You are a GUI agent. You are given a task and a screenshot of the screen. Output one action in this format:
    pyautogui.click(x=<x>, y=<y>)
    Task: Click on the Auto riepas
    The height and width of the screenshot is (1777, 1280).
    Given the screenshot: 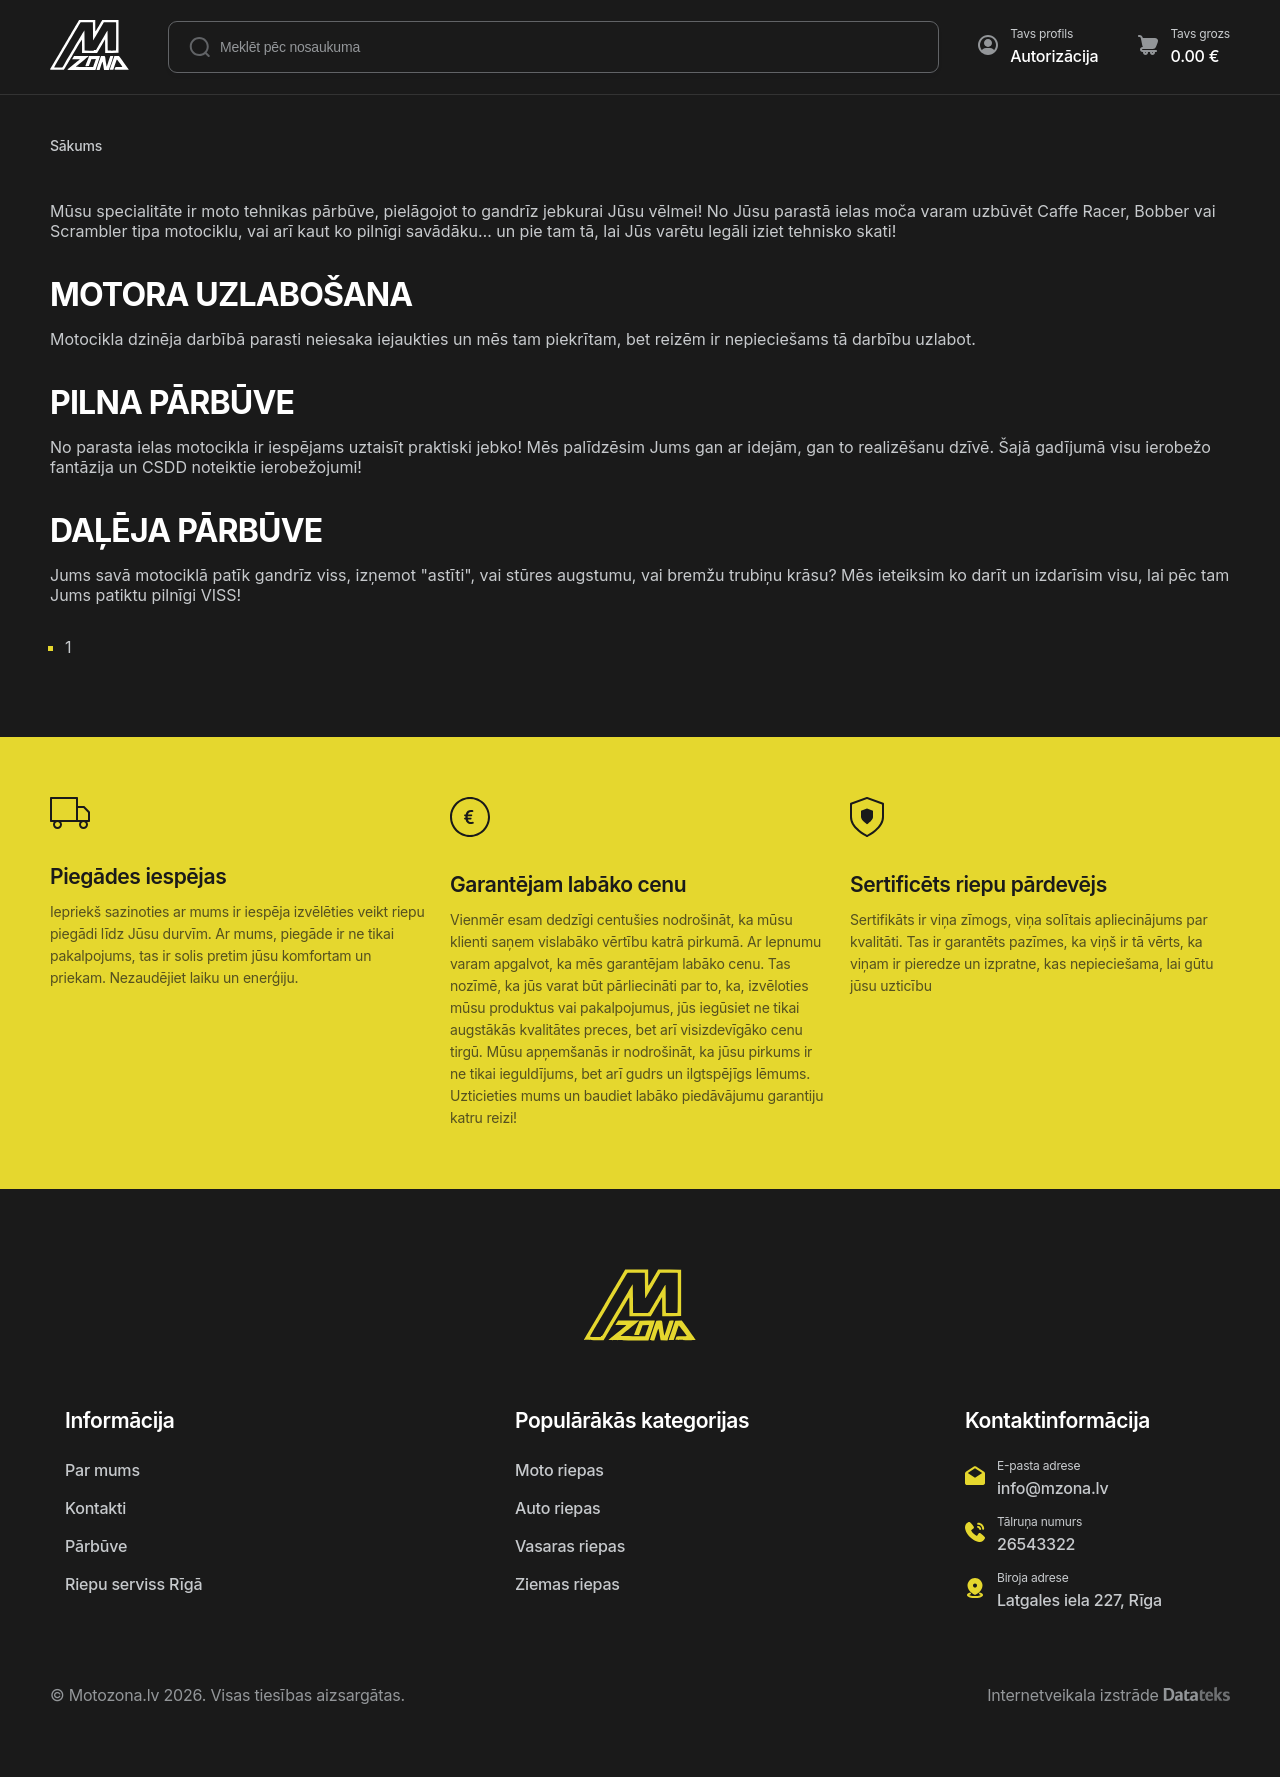 What is the action you would take?
    pyautogui.click(x=557, y=1508)
    